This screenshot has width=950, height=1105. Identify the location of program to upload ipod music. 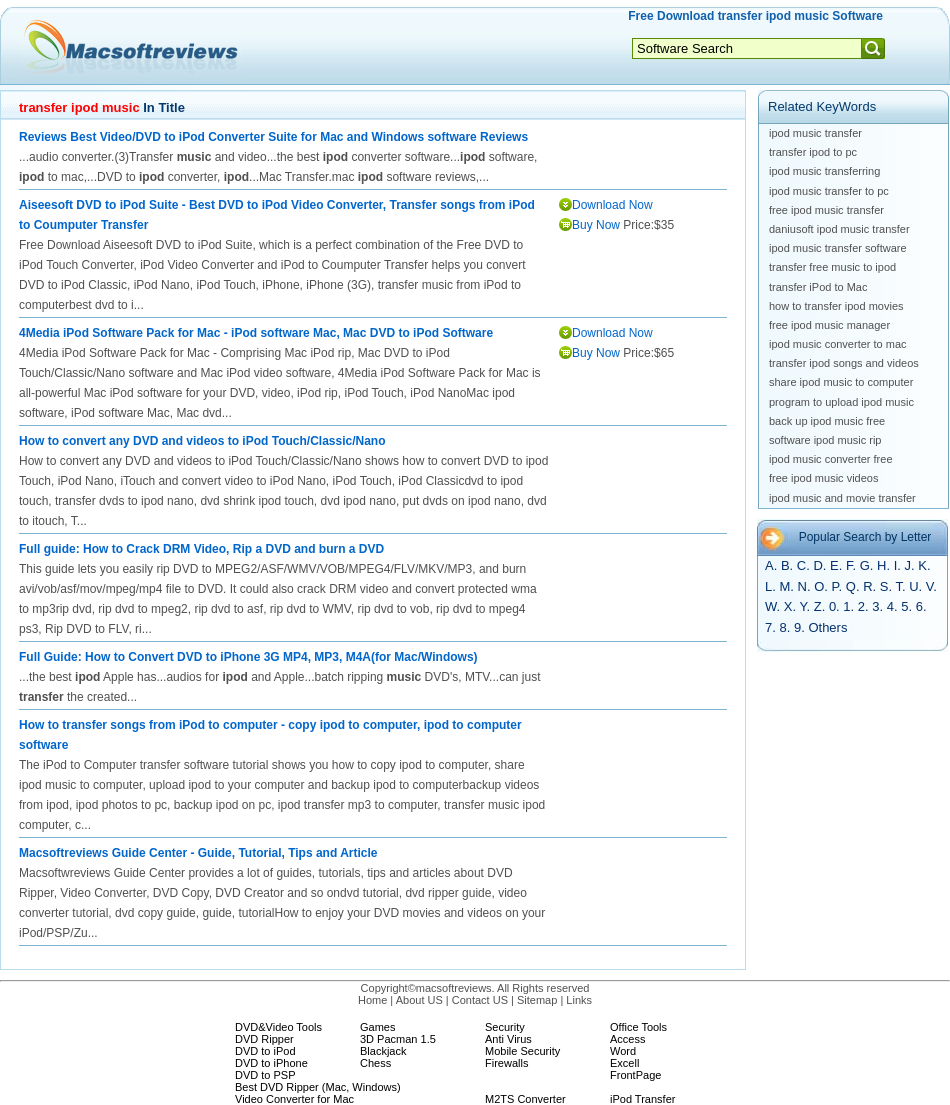
(841, 402).